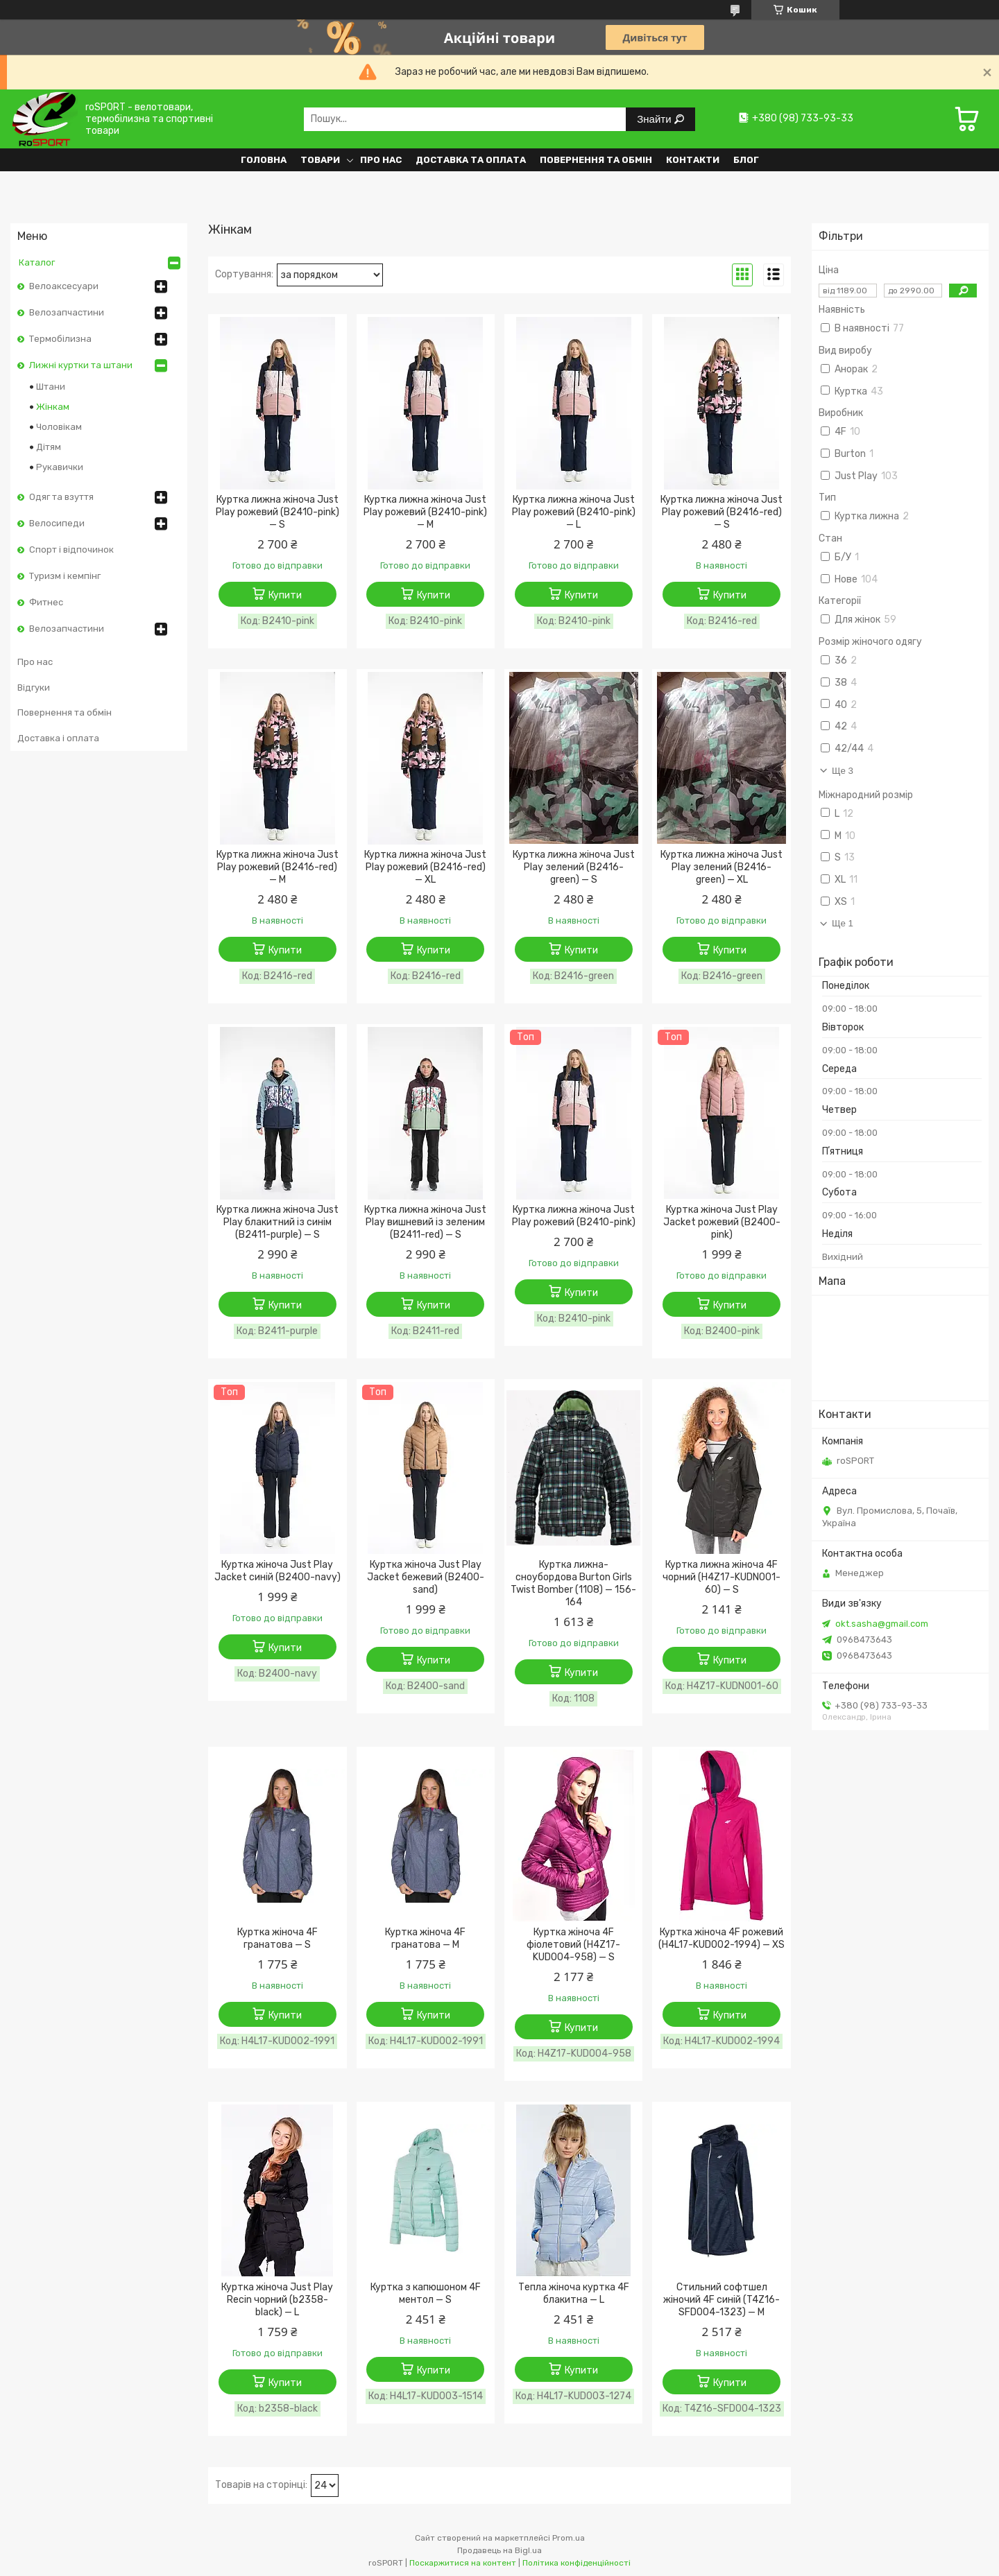 This screenshot has width=999, height=2576. What do you see at coordinates (37, 262) in the screenshot?
I see `Каталог` at bounding box center [37, 262].